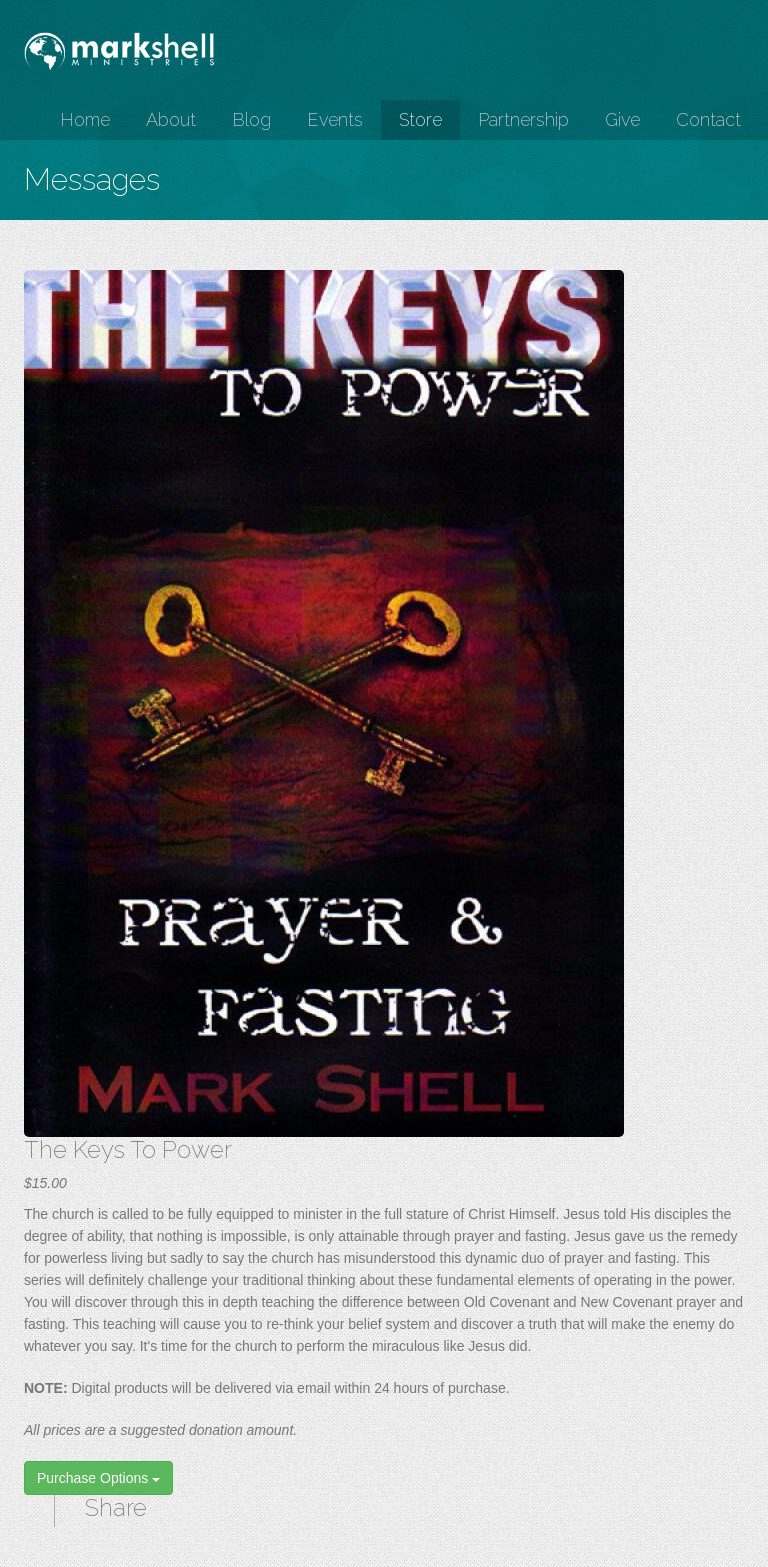 The image size is (768, 1567). I want to click on Events, so click(335, 119).